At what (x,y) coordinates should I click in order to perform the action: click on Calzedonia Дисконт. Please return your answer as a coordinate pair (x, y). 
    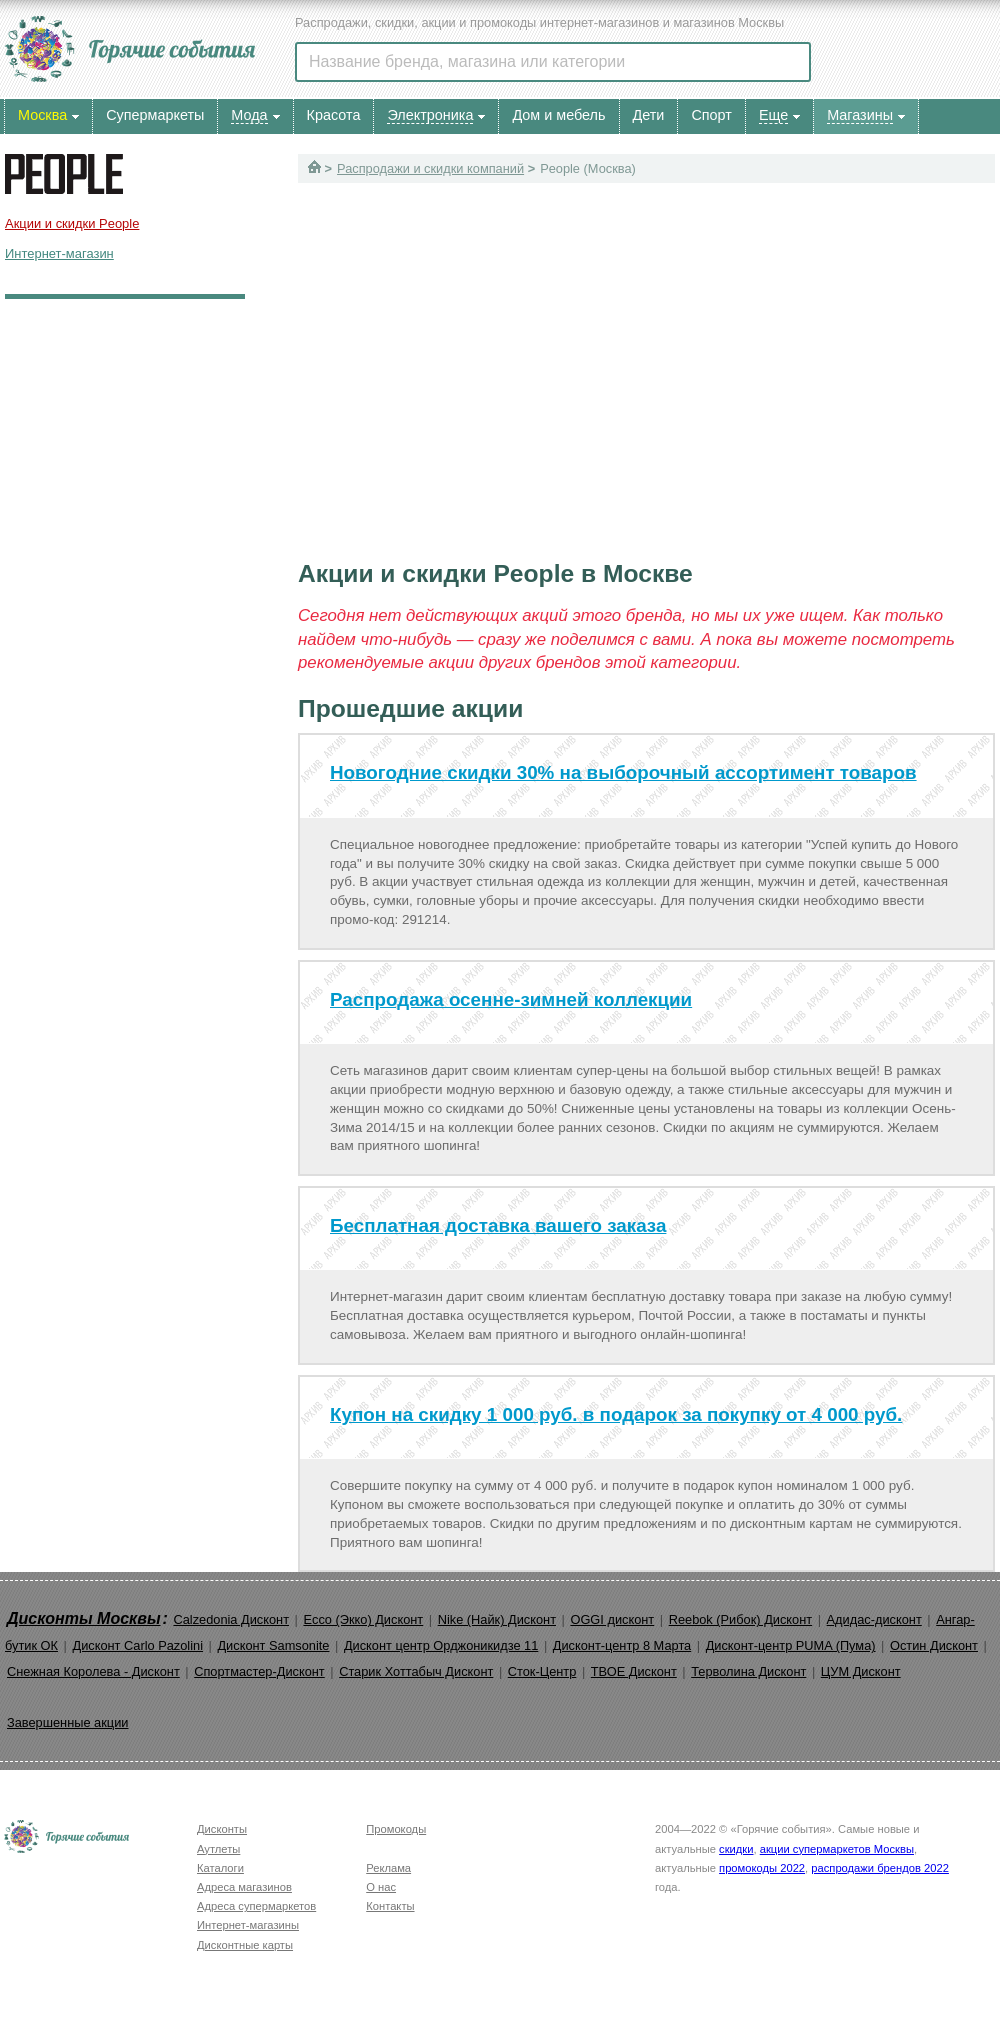
    Looking at the image, I should click on (231, 1619).